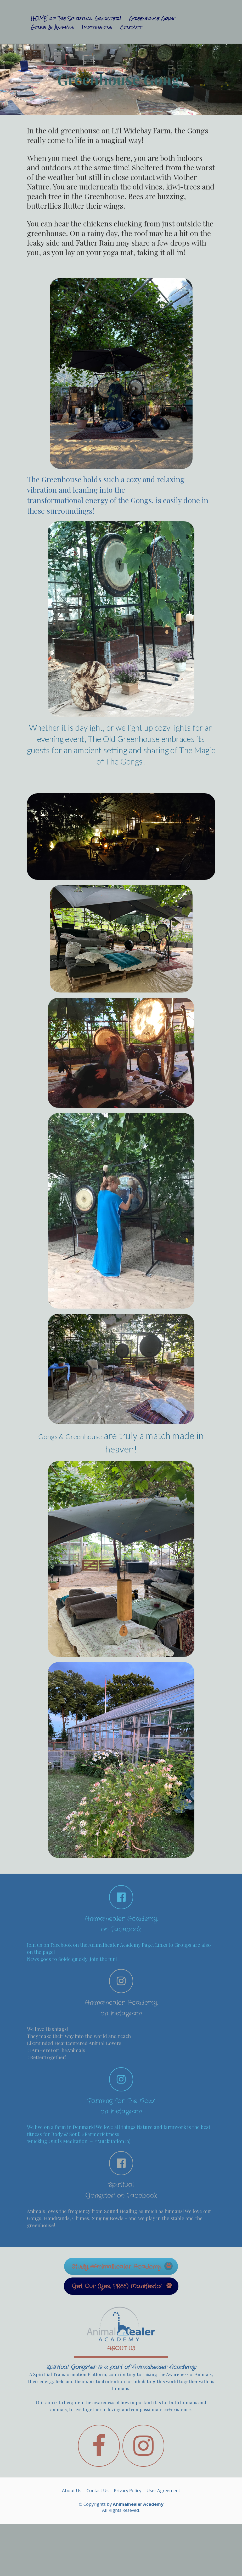 Image resolution: width=242 pixels, height=2576 pixels. What do you see at coordinates (52, 27) in the screenshot?
I see `Gongs & Animals` at bounding box center [52, 27].